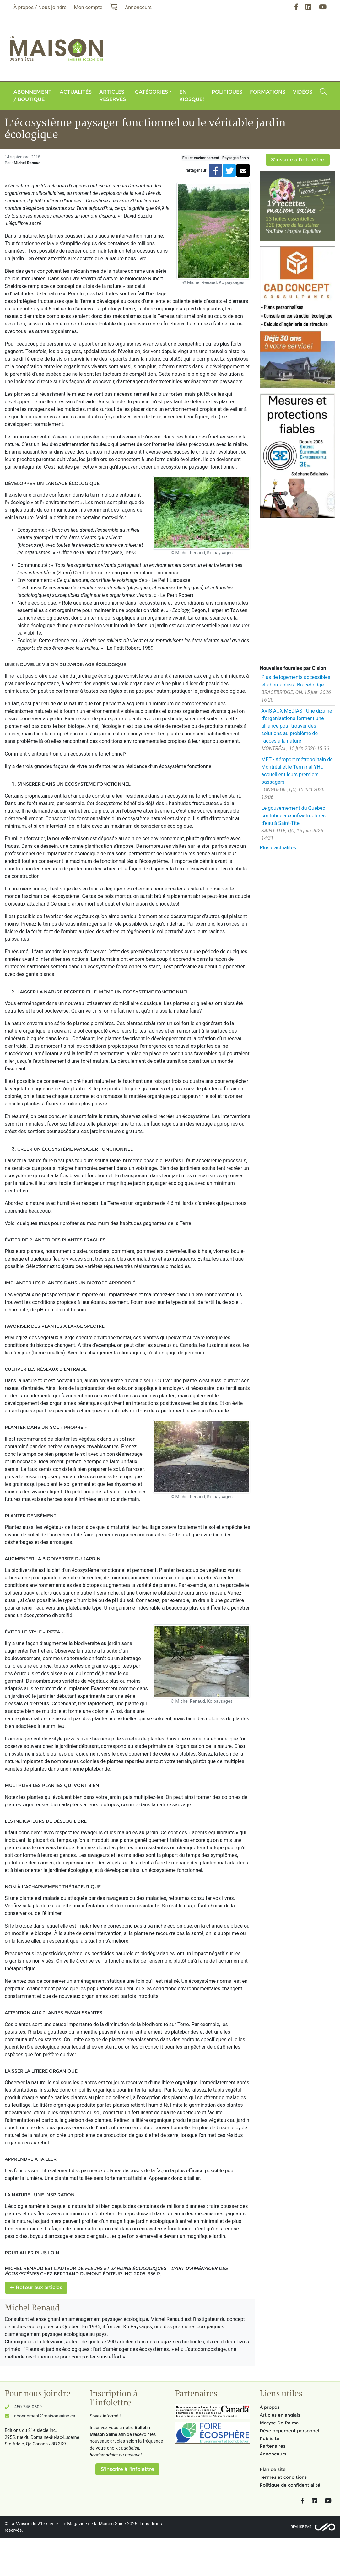  Describe the element at coordinates (112, 95) in the screenshot. I see `Articles réservés` at that location.